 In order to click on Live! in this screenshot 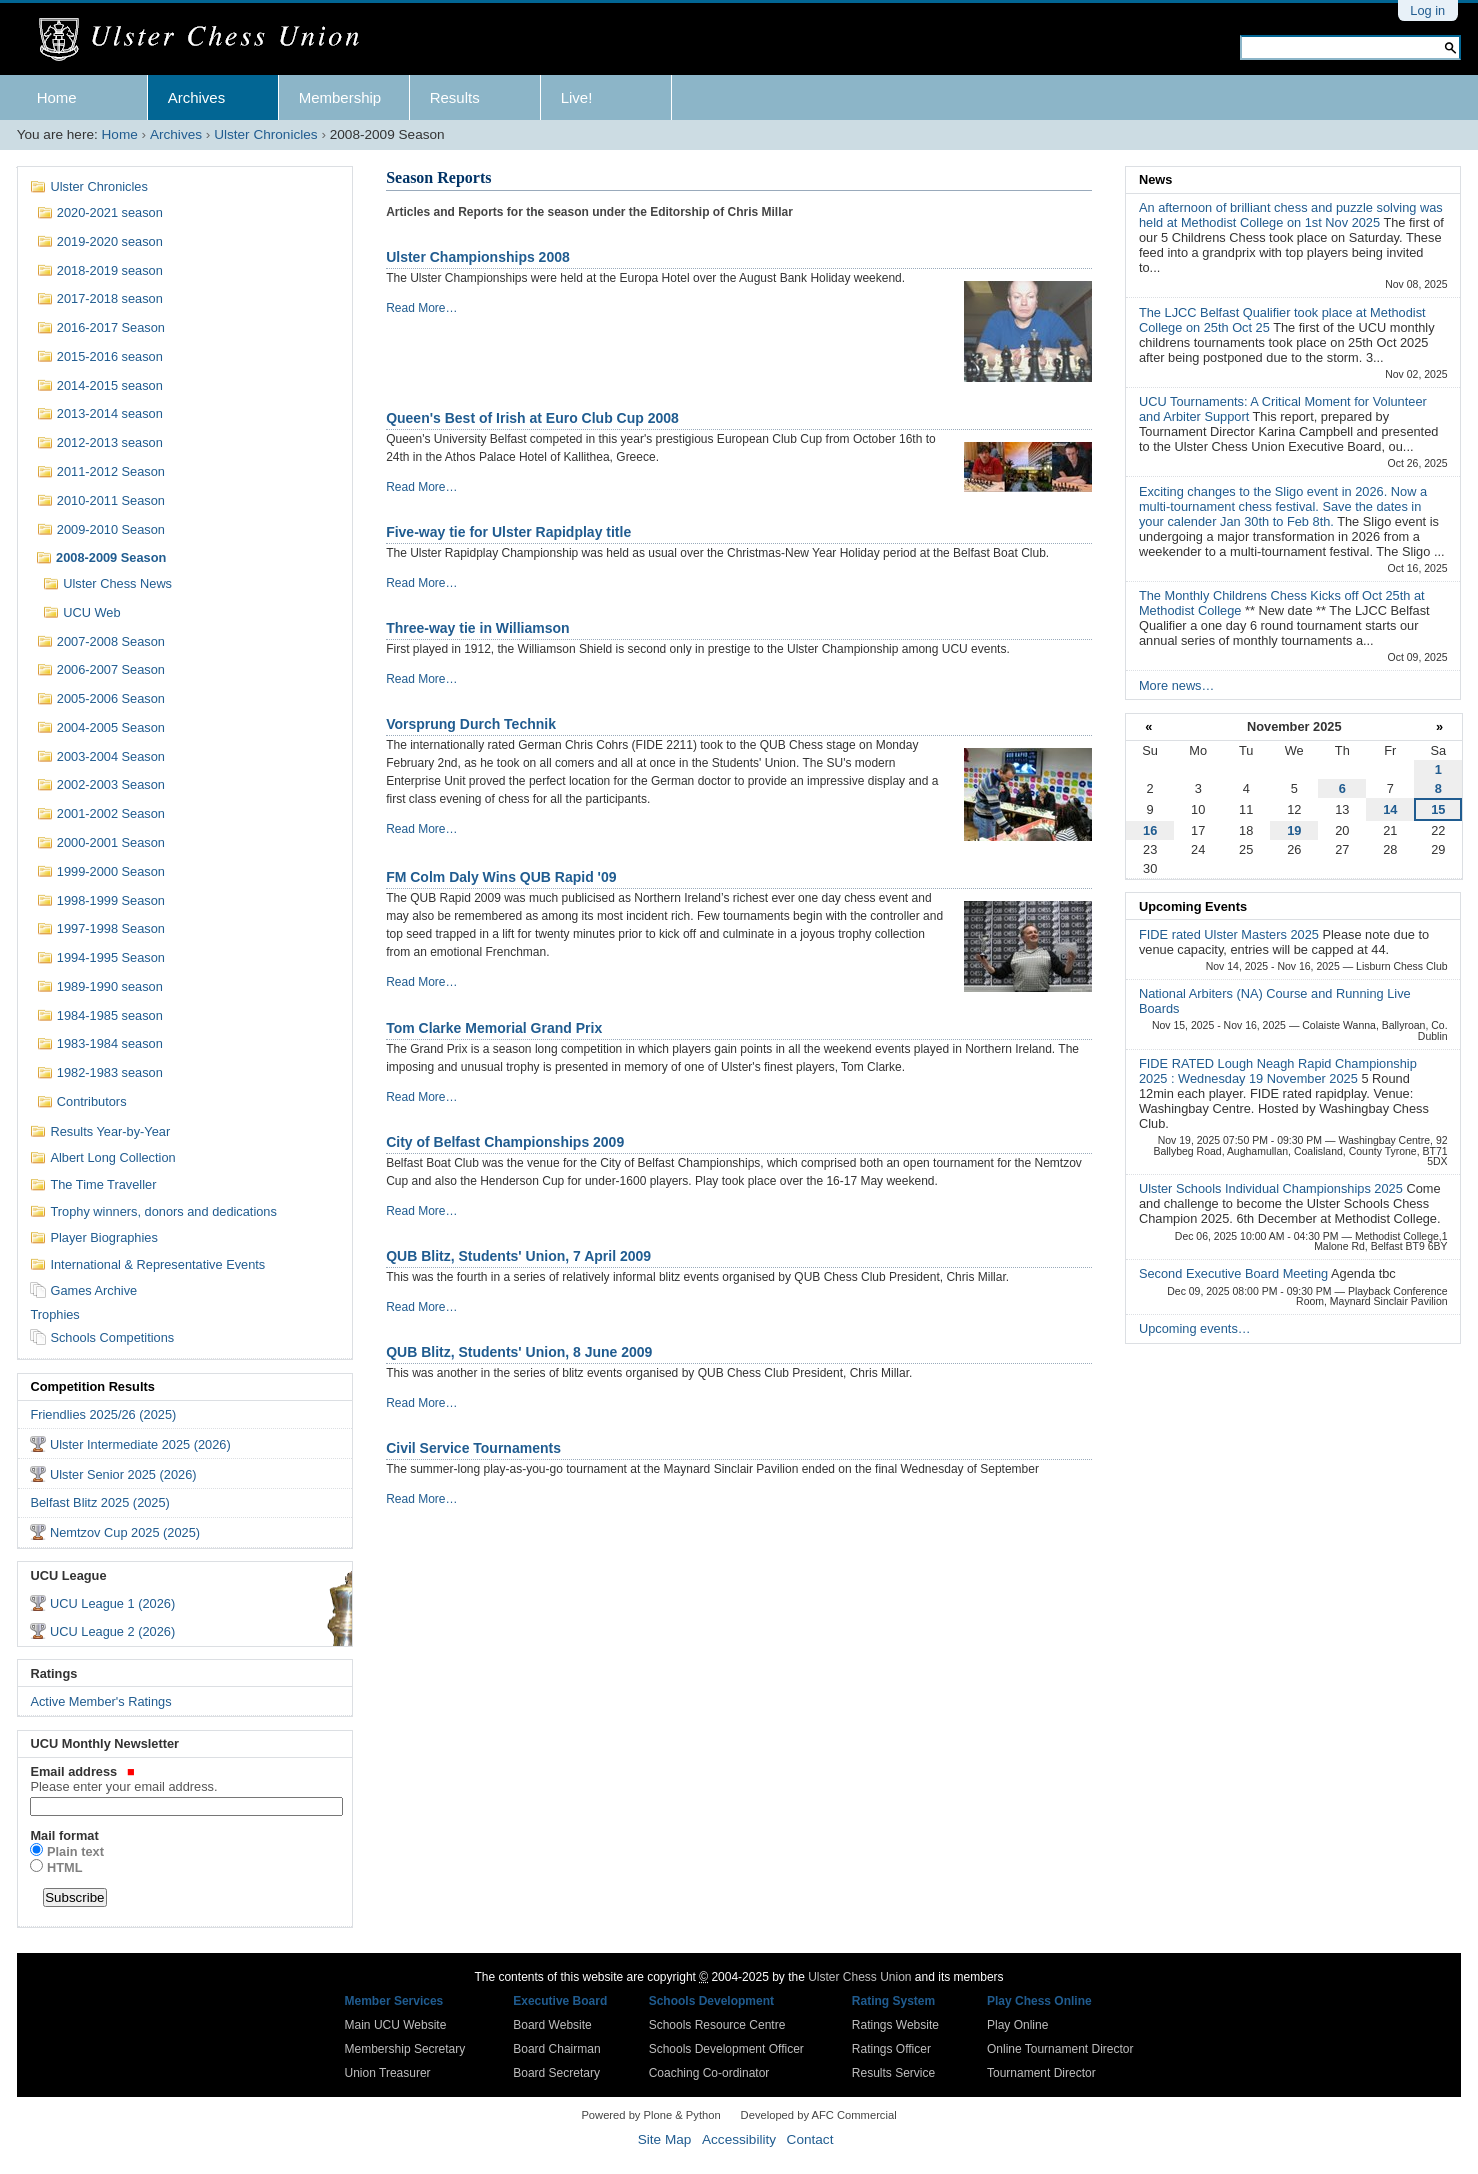, I will do `click(577, 97)`.